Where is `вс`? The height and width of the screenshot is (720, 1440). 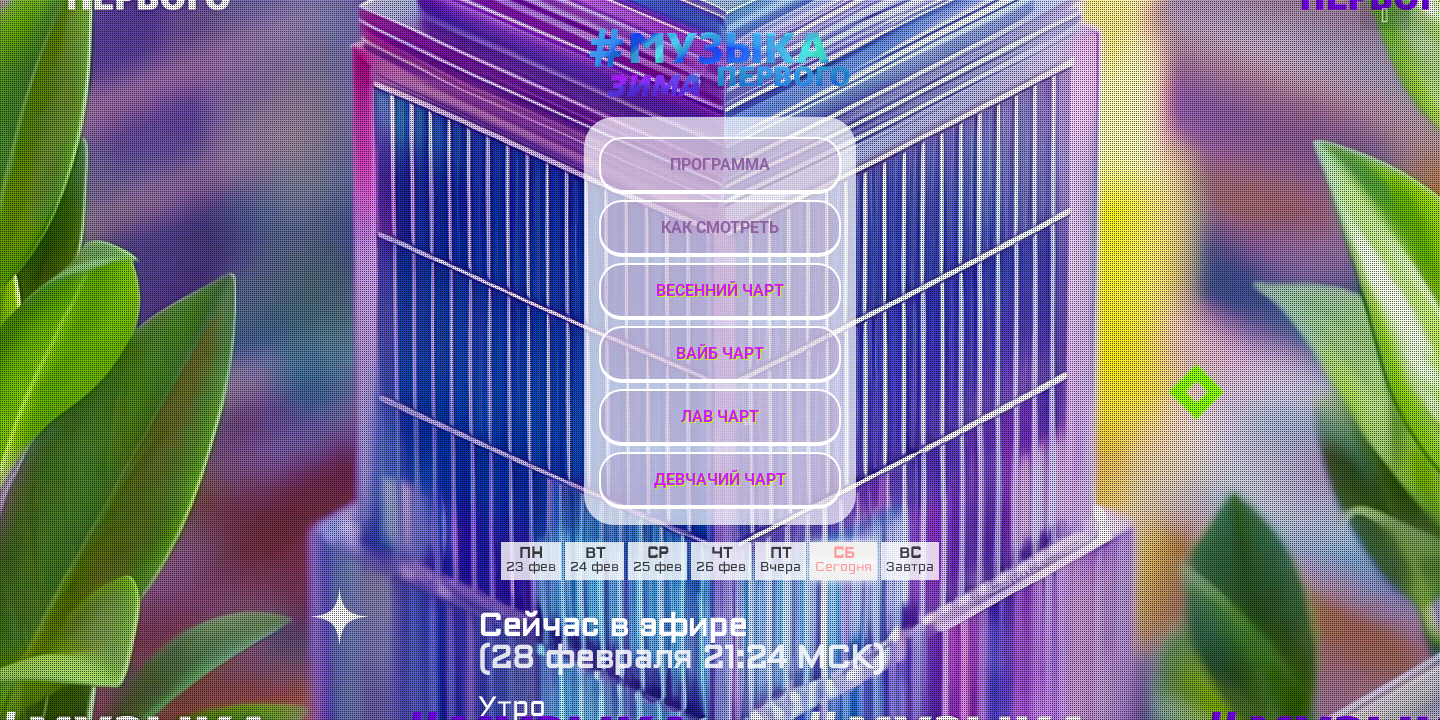 вс is located at coordinates (910, 554).